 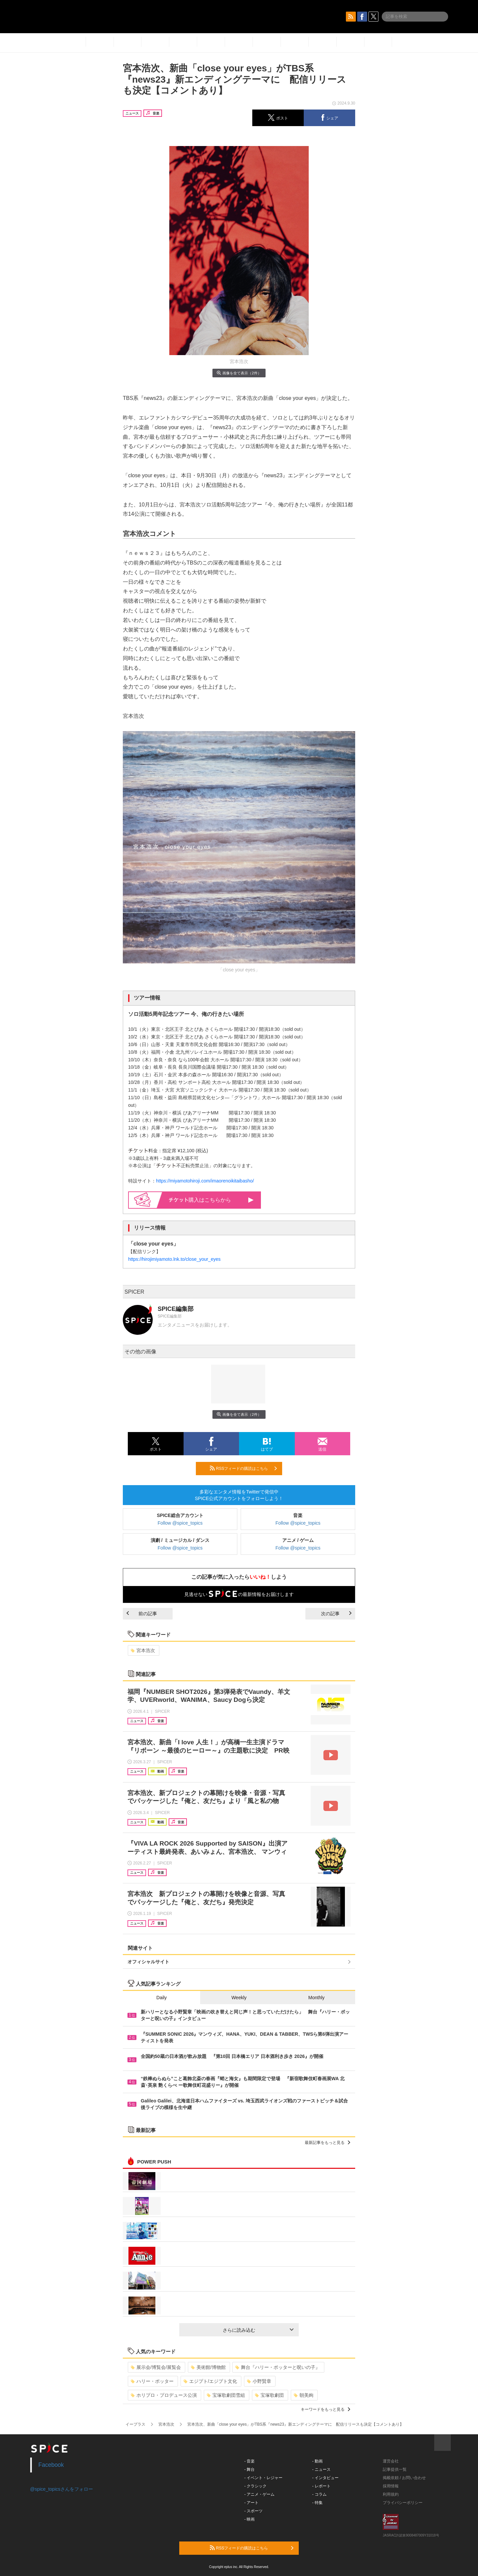 What do you see at coordinates (403, 2502) in the screenshot?
I see `プライバシーポリシー` at bounding box center [403, 2502].